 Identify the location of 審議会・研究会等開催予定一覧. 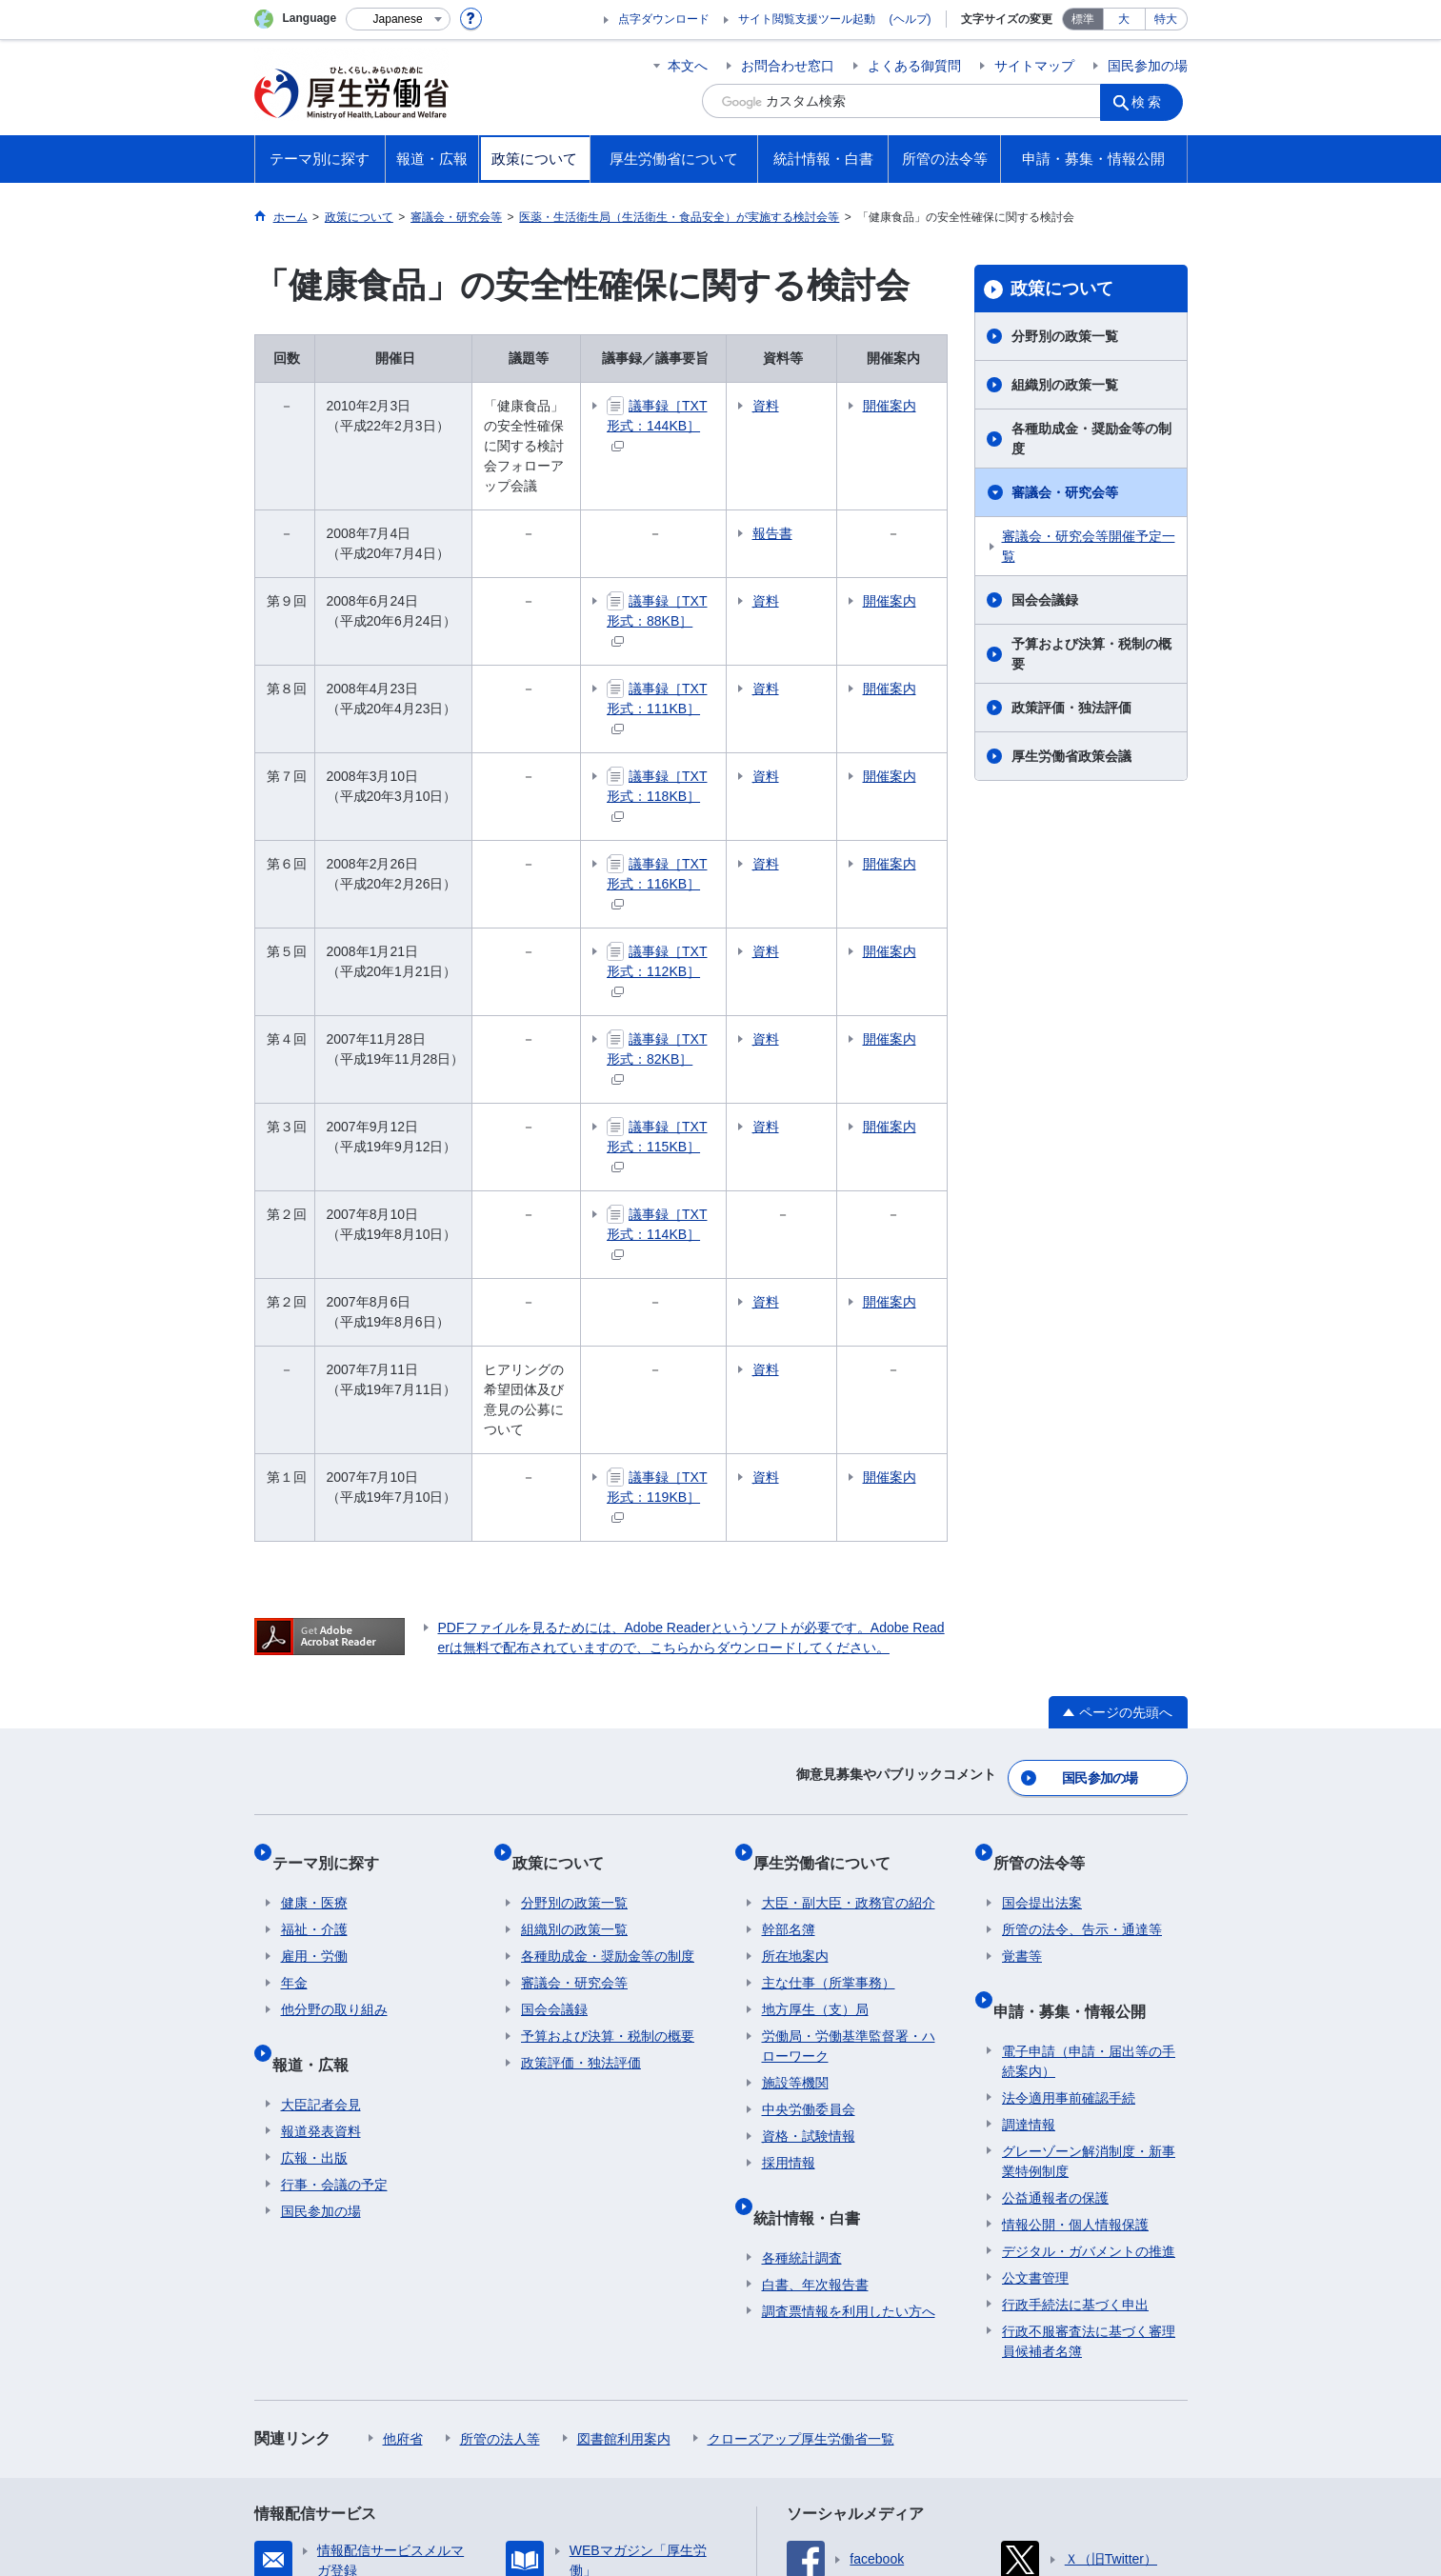
(1088, 546).